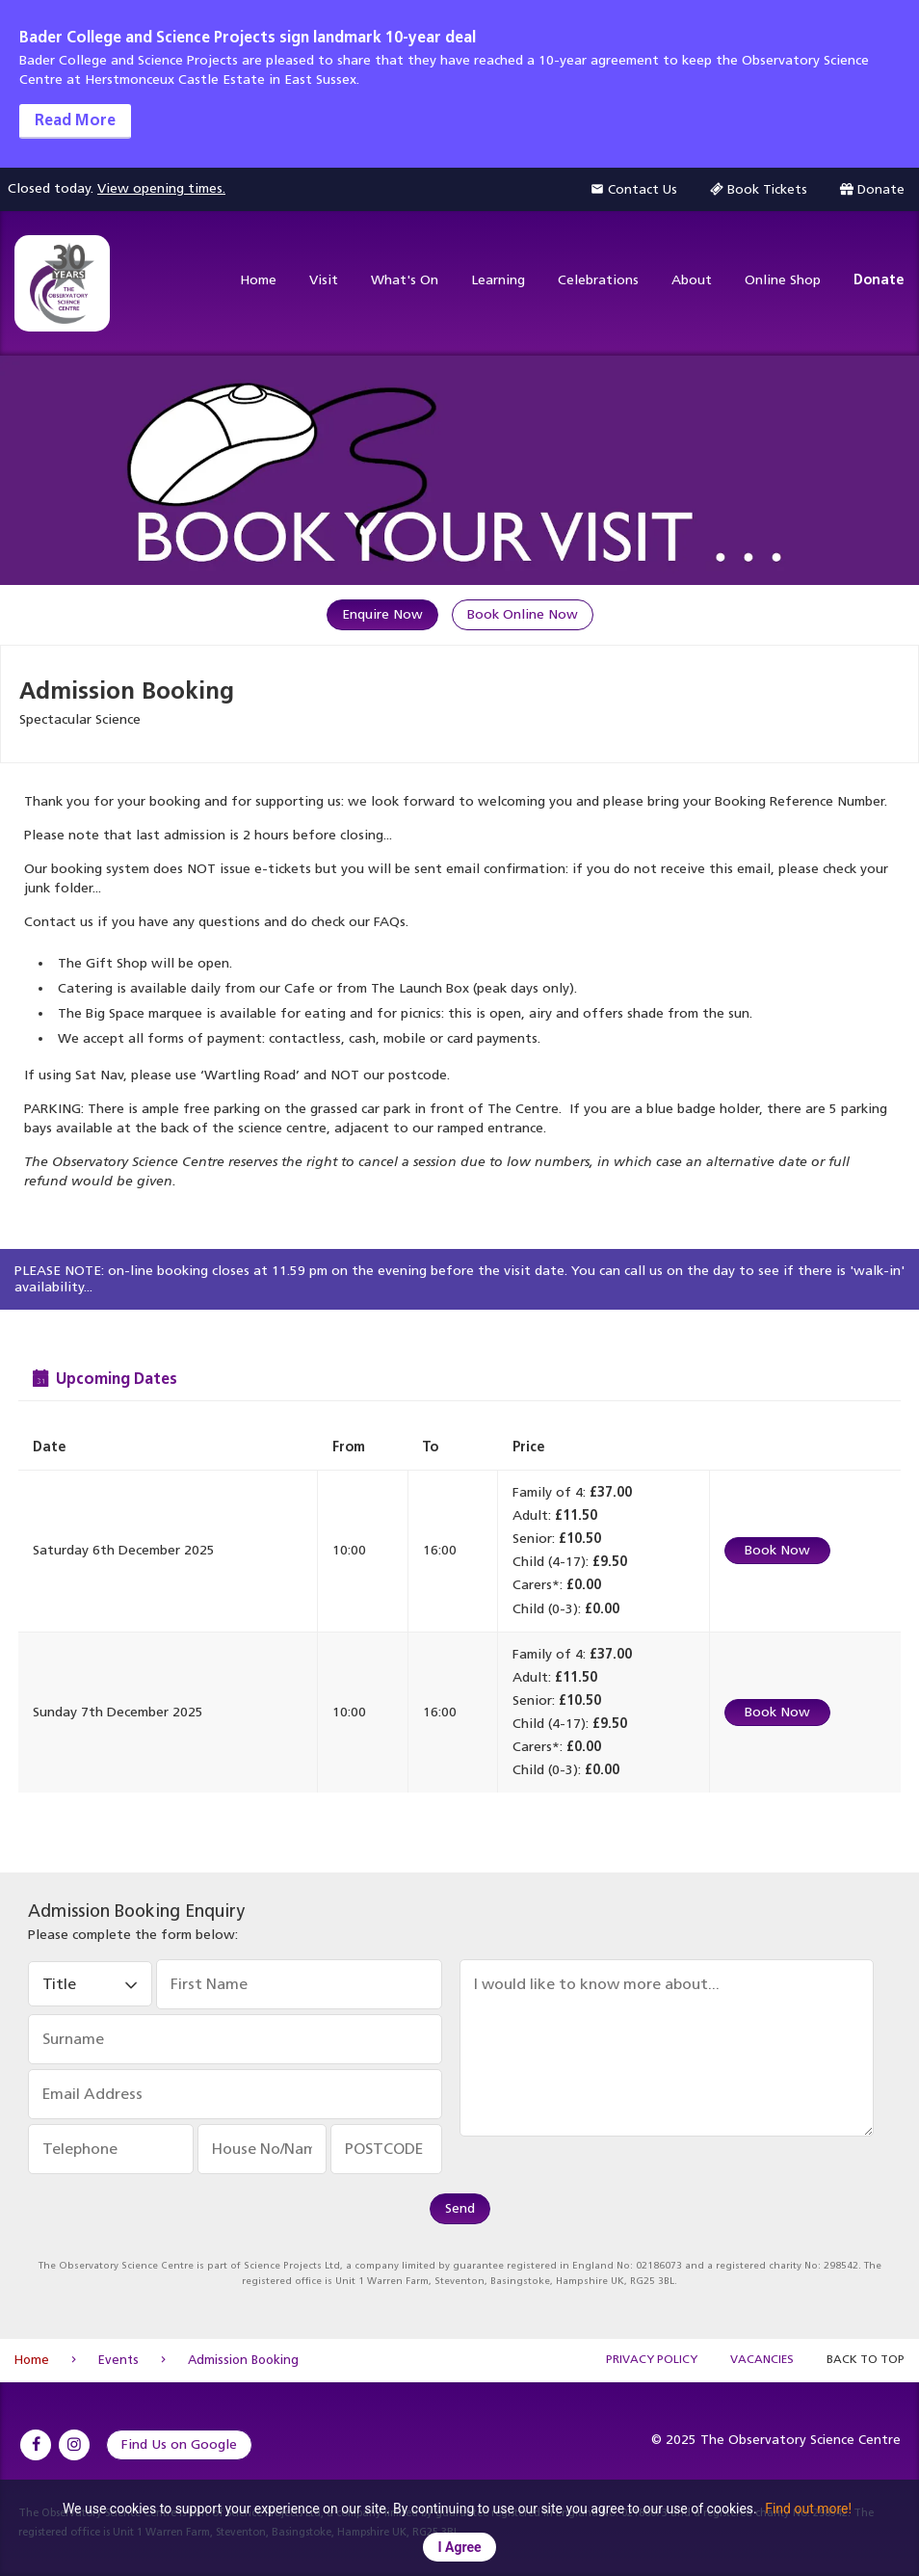 This screenshot has height=2576, width=919. Describe the element at coordinates (323, 280) in the screenshot. I see `Visit` at that location.